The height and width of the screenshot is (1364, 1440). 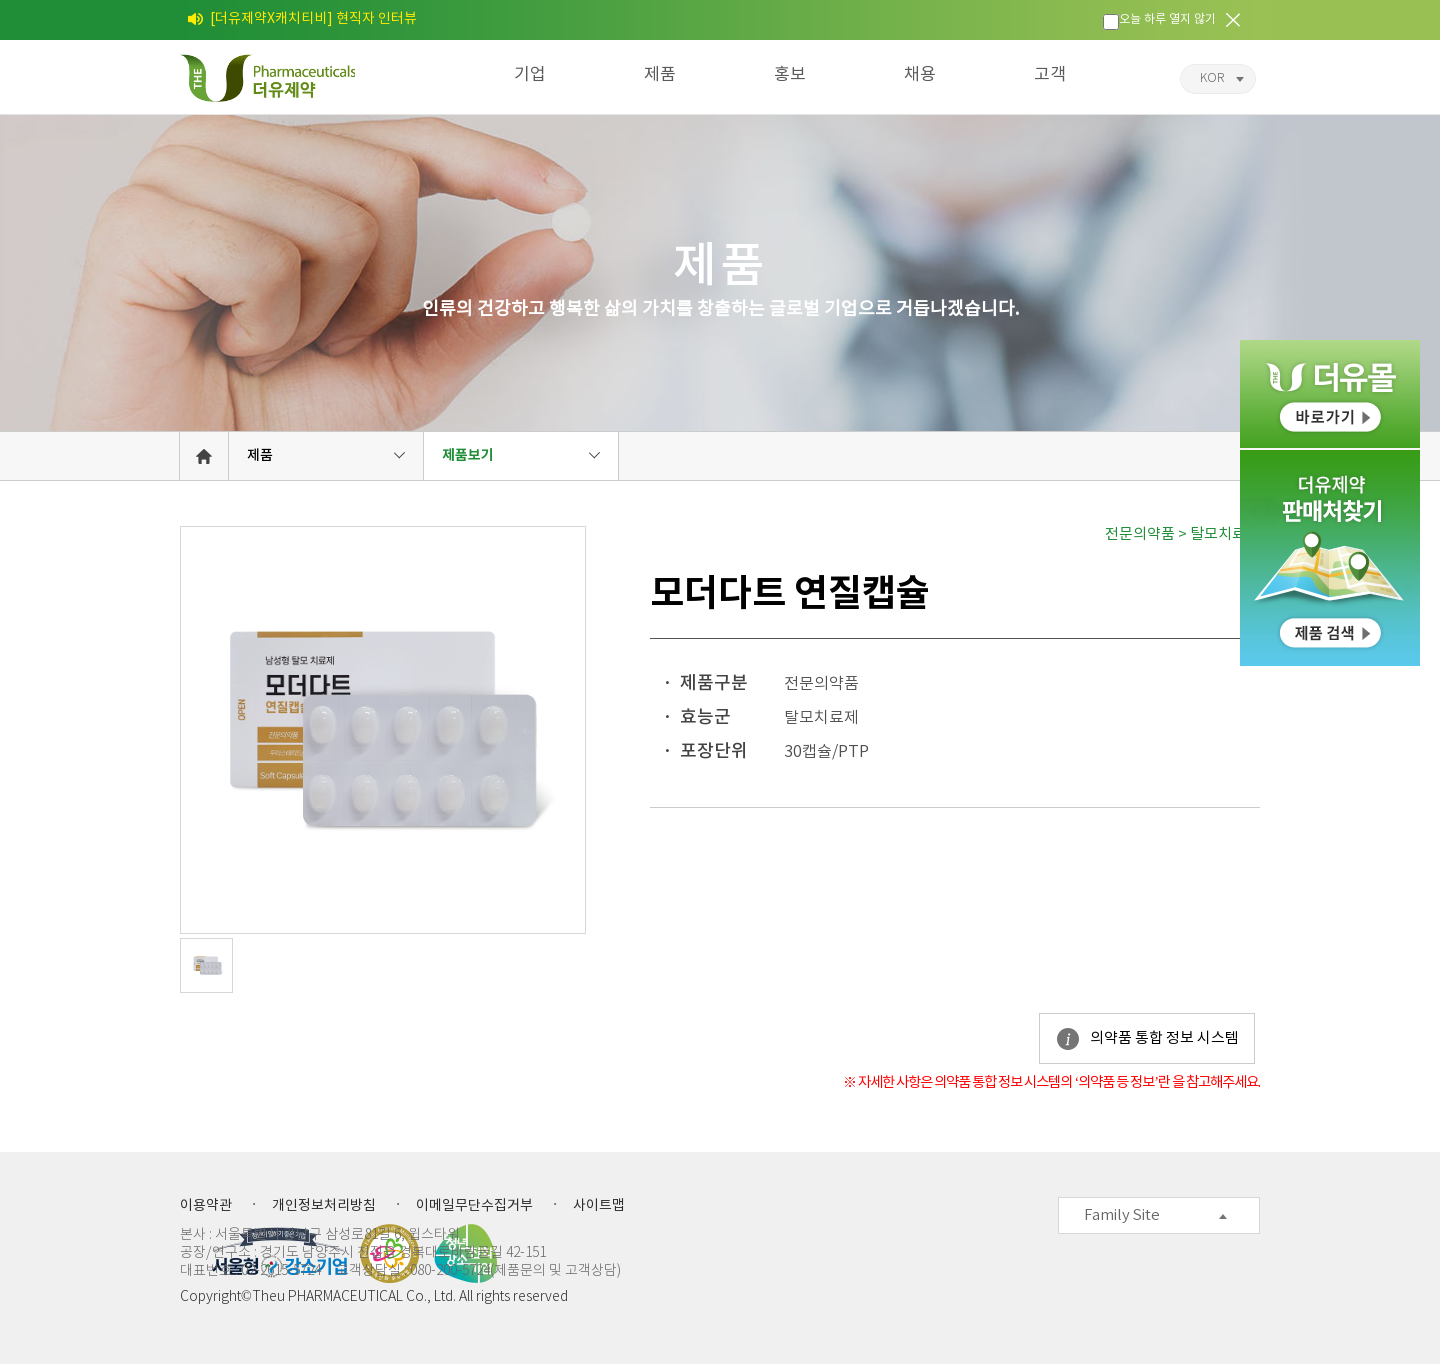 I want to click on HOME, so click(x=204, y=456).